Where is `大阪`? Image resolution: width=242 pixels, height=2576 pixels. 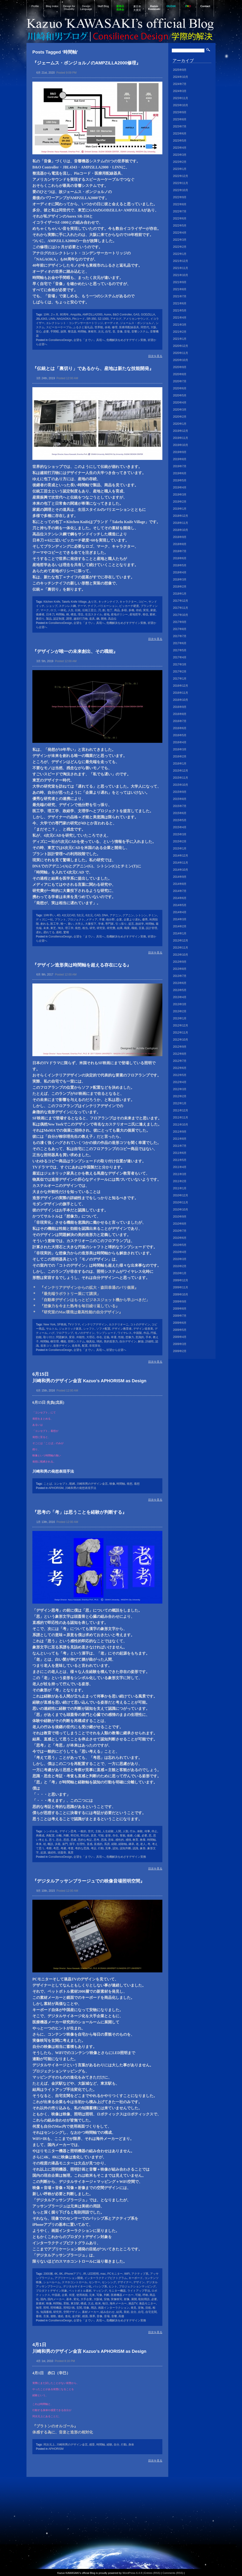 大阪 is located at coordinates (153, 327).